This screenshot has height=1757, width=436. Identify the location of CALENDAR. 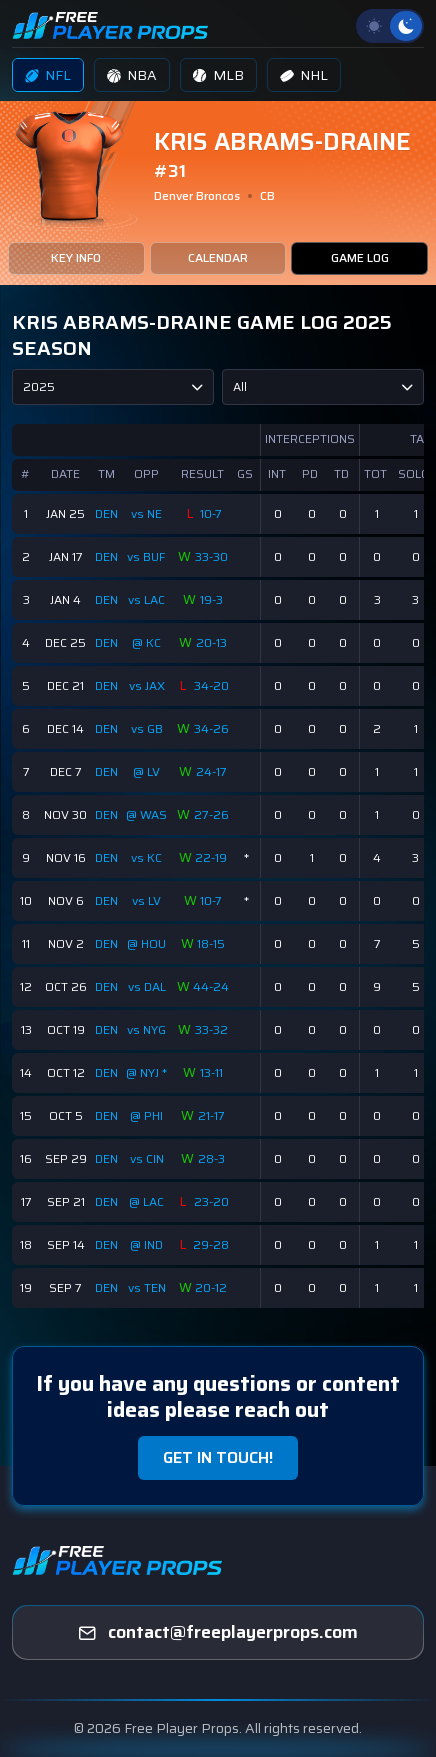
(218, 257).